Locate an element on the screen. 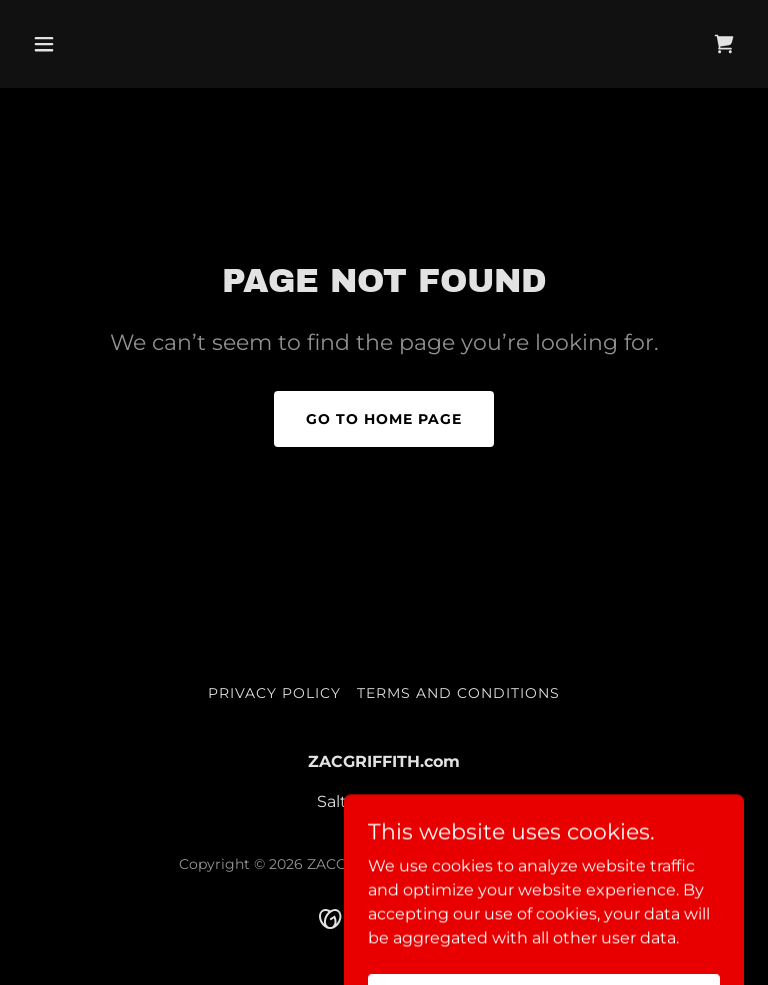 The image size is (768, 985). Go To Home Page is located at coordinates (384, 419).